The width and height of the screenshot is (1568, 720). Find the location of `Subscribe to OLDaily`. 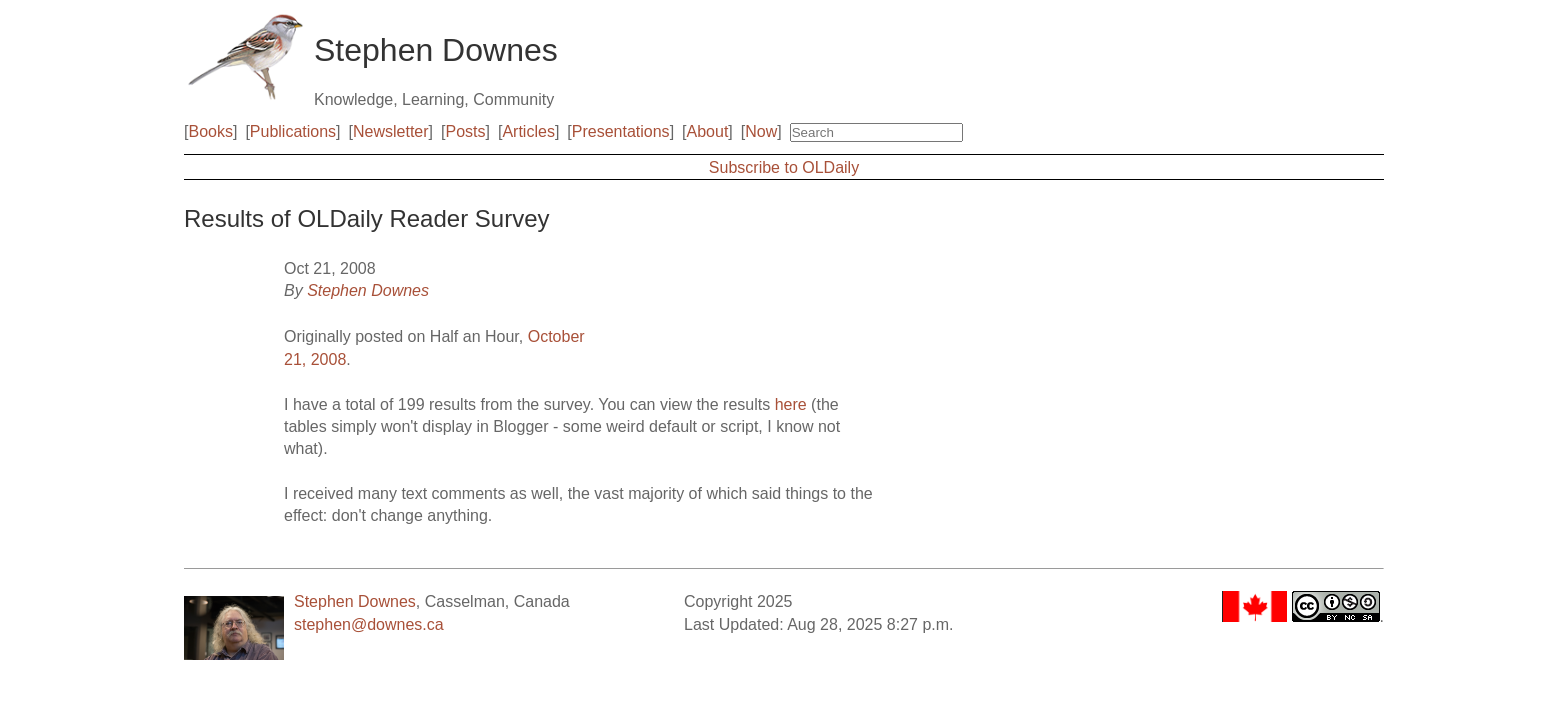

Subscribe to OLDaily is located at coordinates (784, 167).